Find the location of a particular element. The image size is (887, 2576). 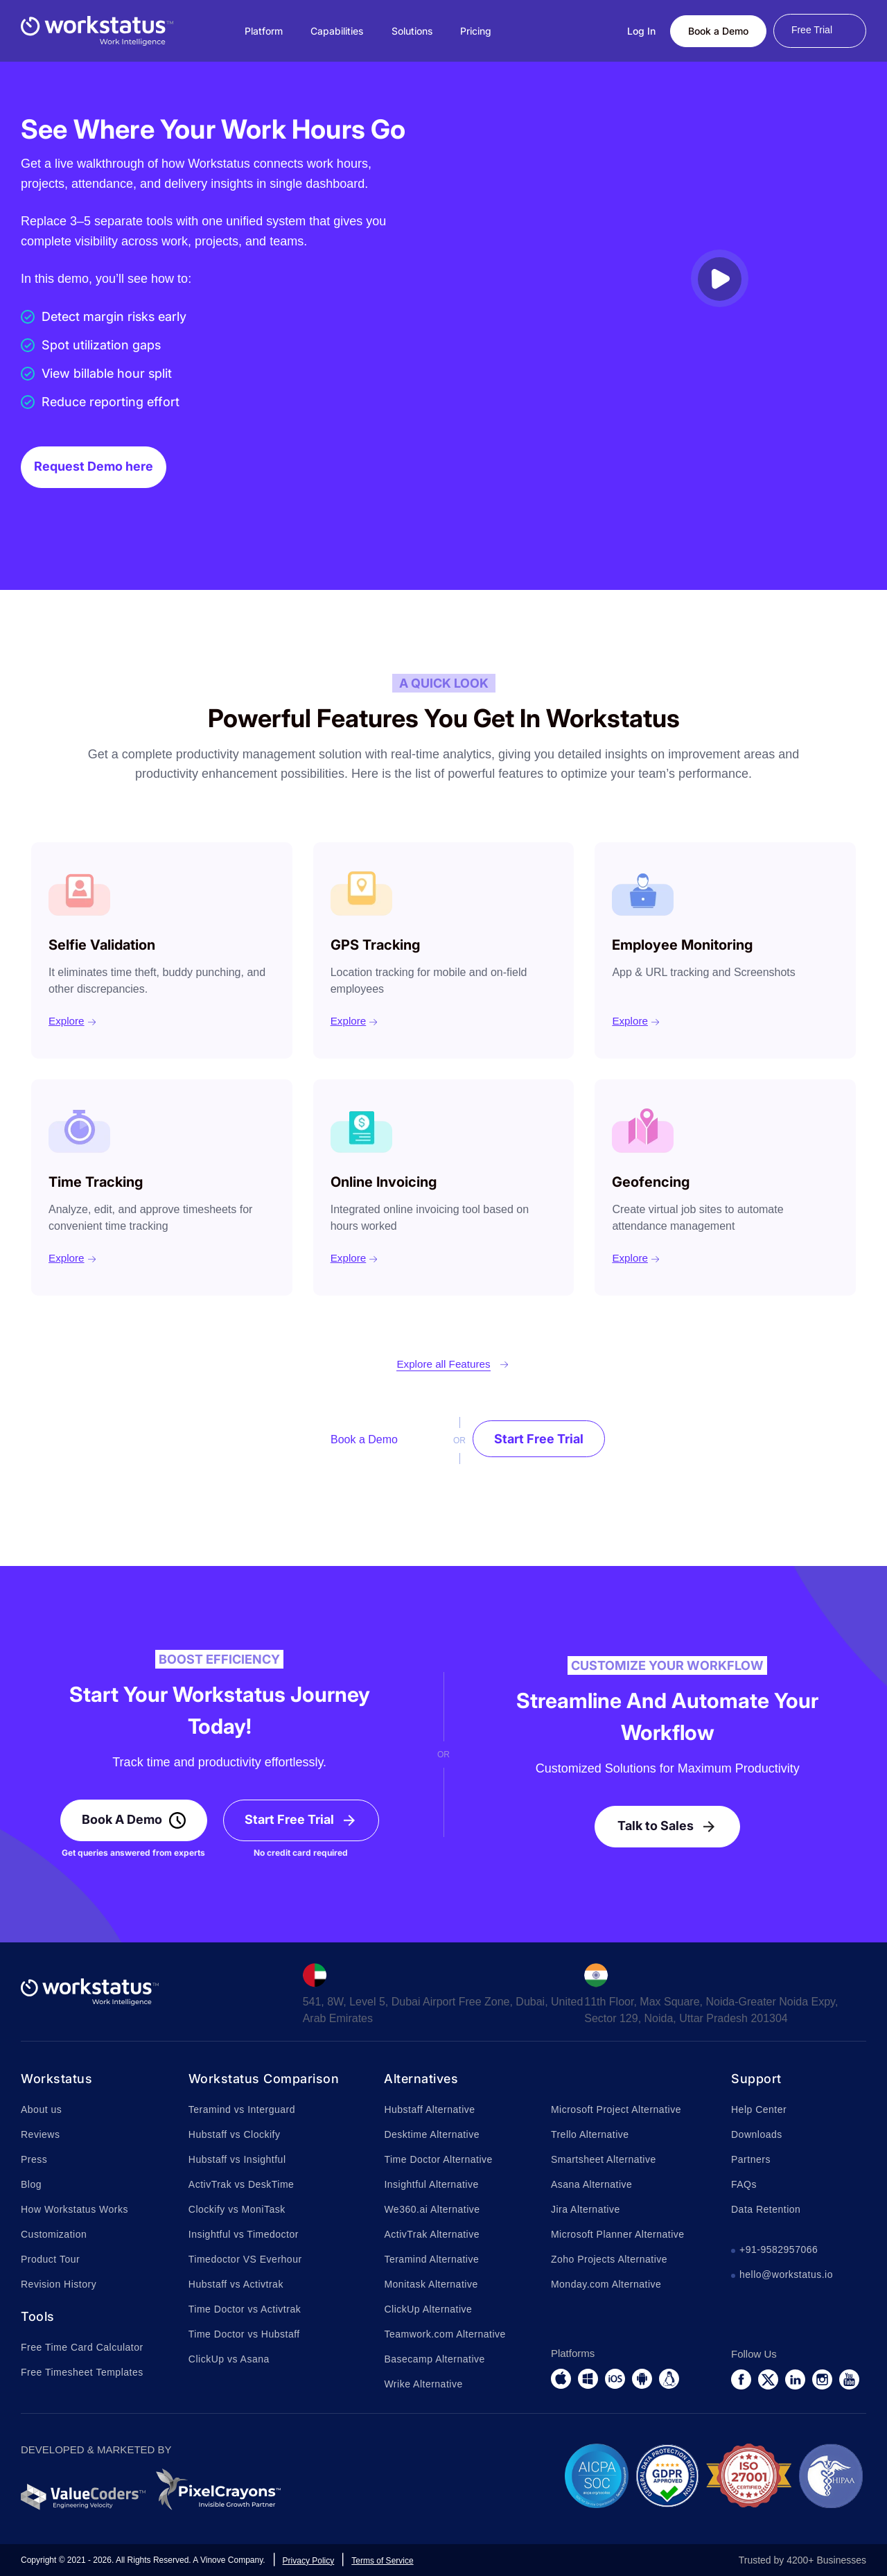

Monday.com Alternative is located at coordinates (606, 2284).